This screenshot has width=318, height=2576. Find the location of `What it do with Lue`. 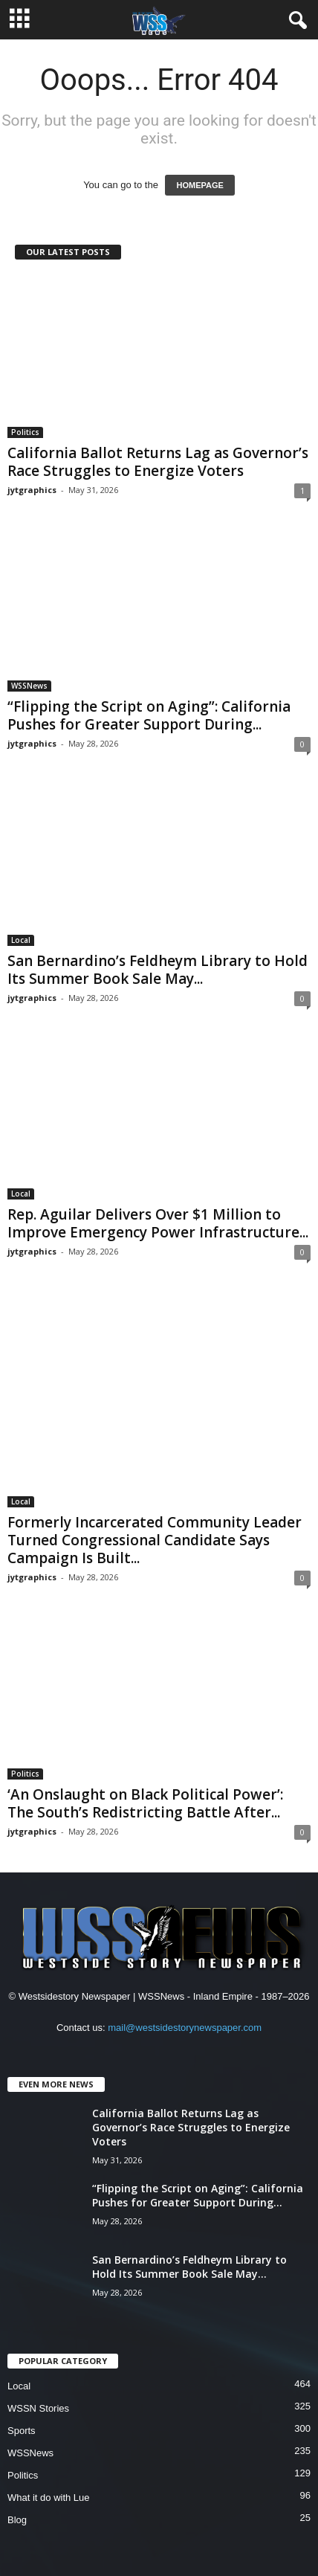

What it do with Lue is located at coordinates (48, 2497).